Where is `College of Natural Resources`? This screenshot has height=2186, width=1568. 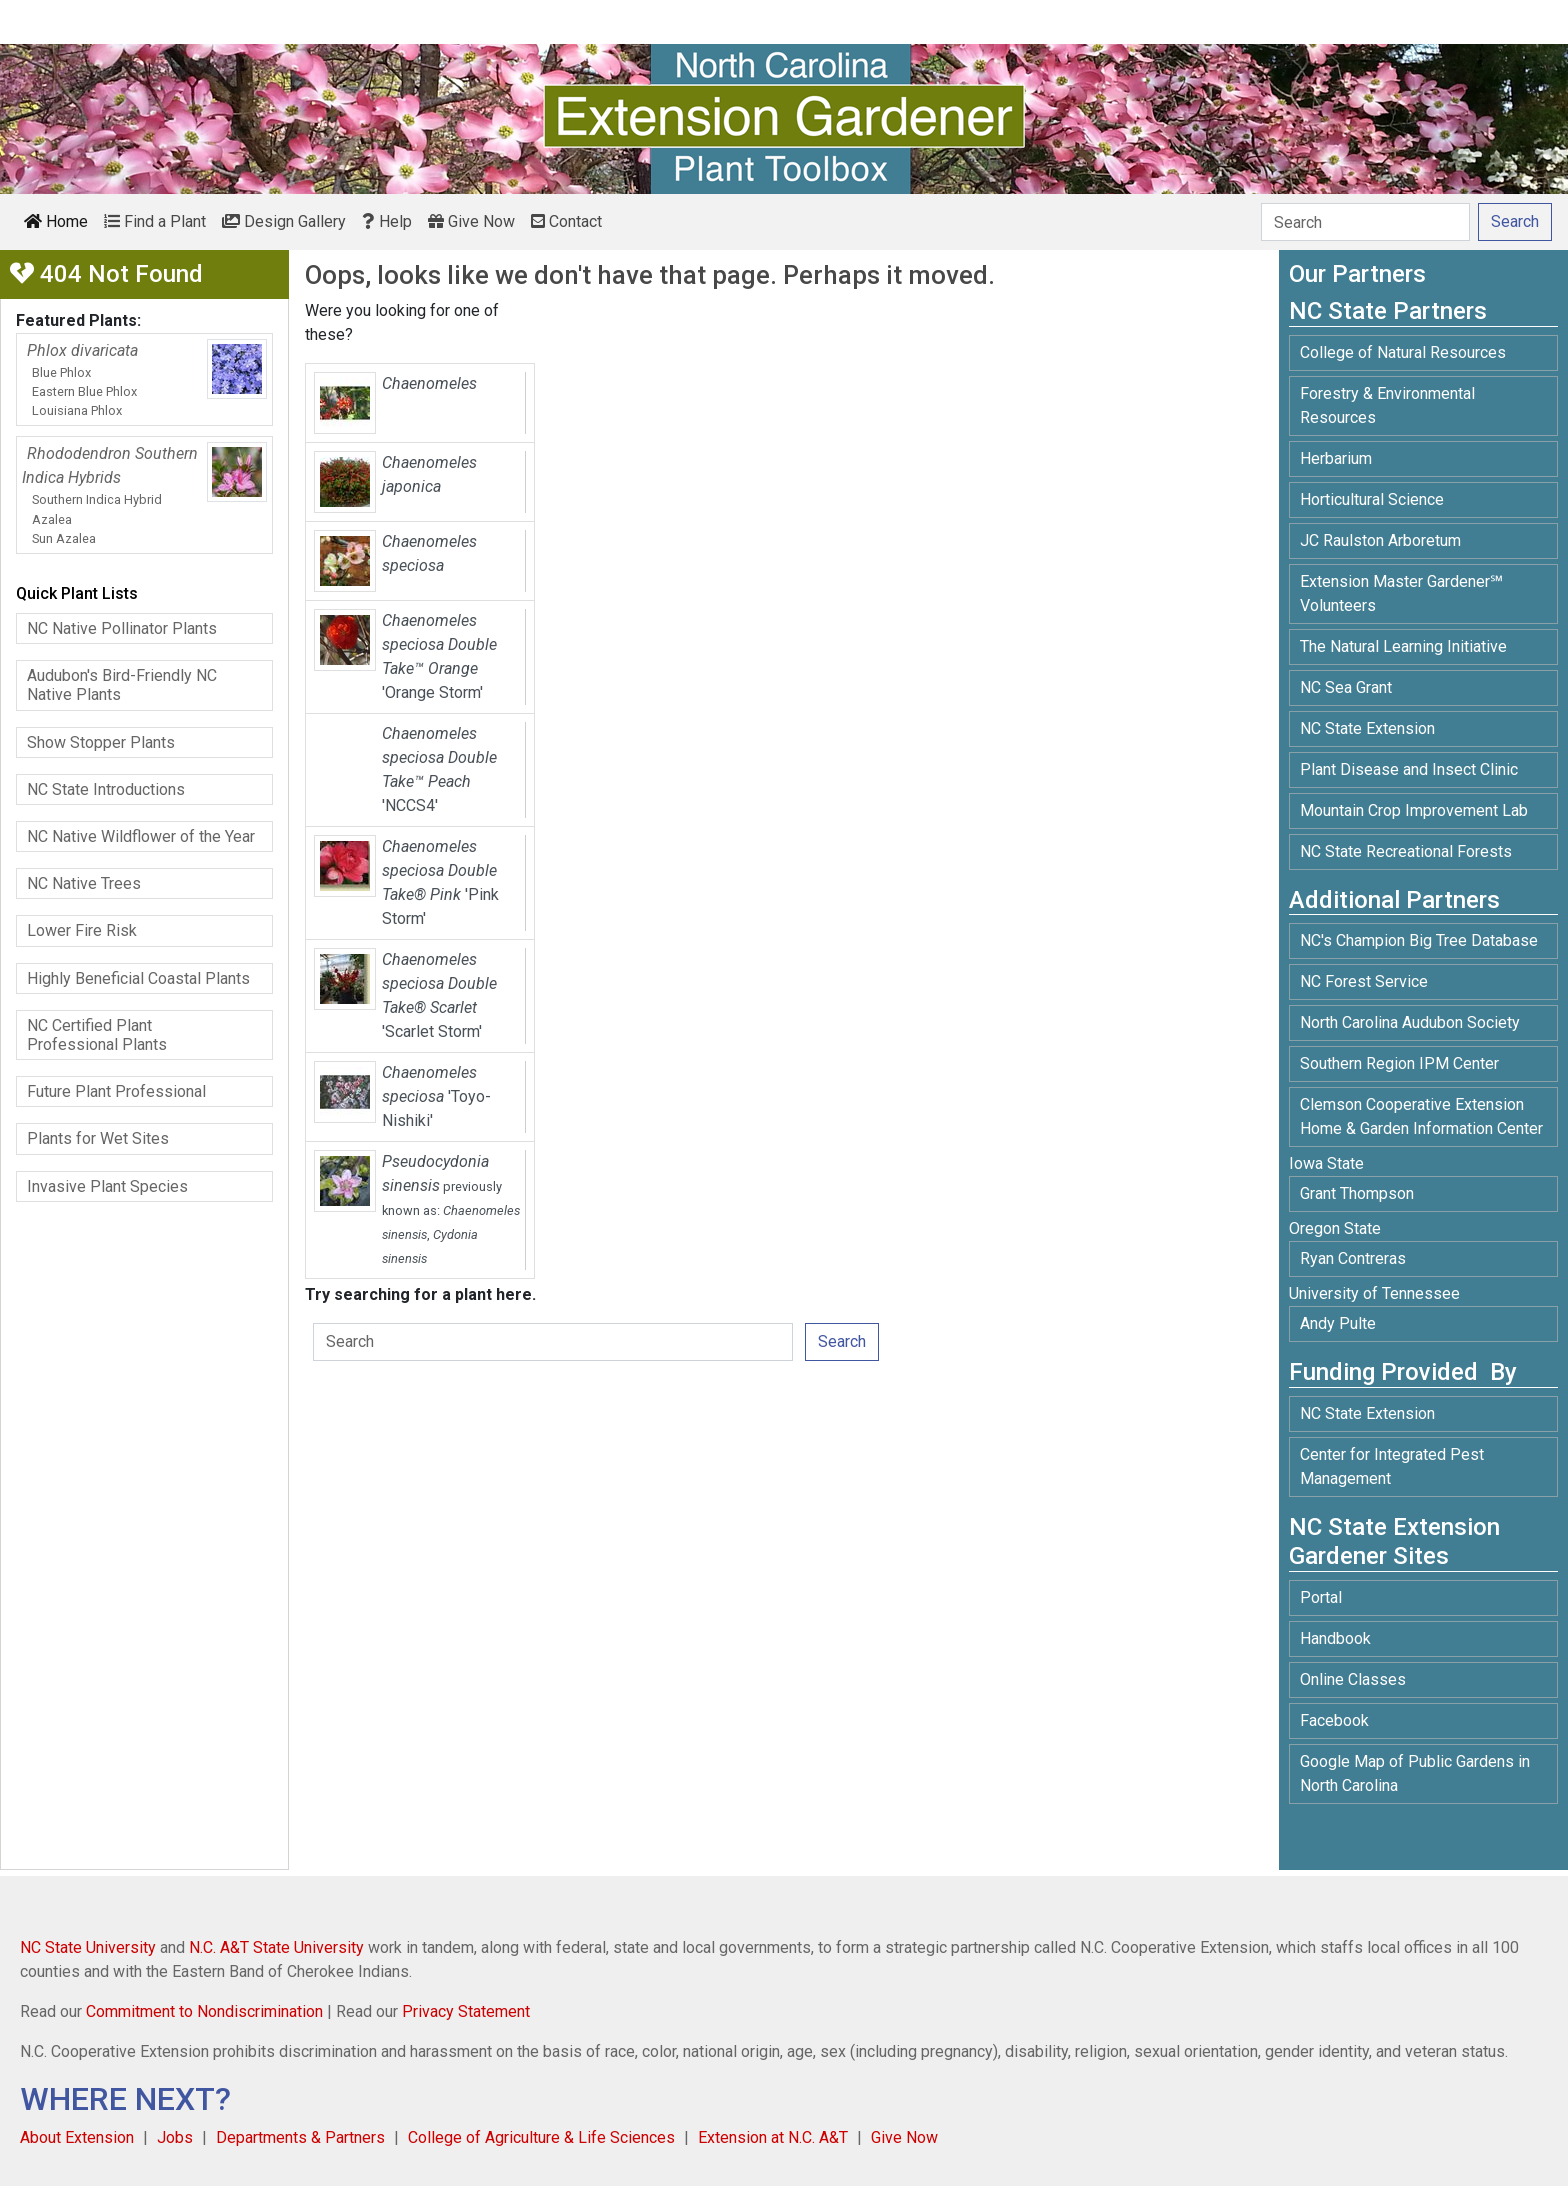 College of Natural Resources is located at coordinates (1403, 352).